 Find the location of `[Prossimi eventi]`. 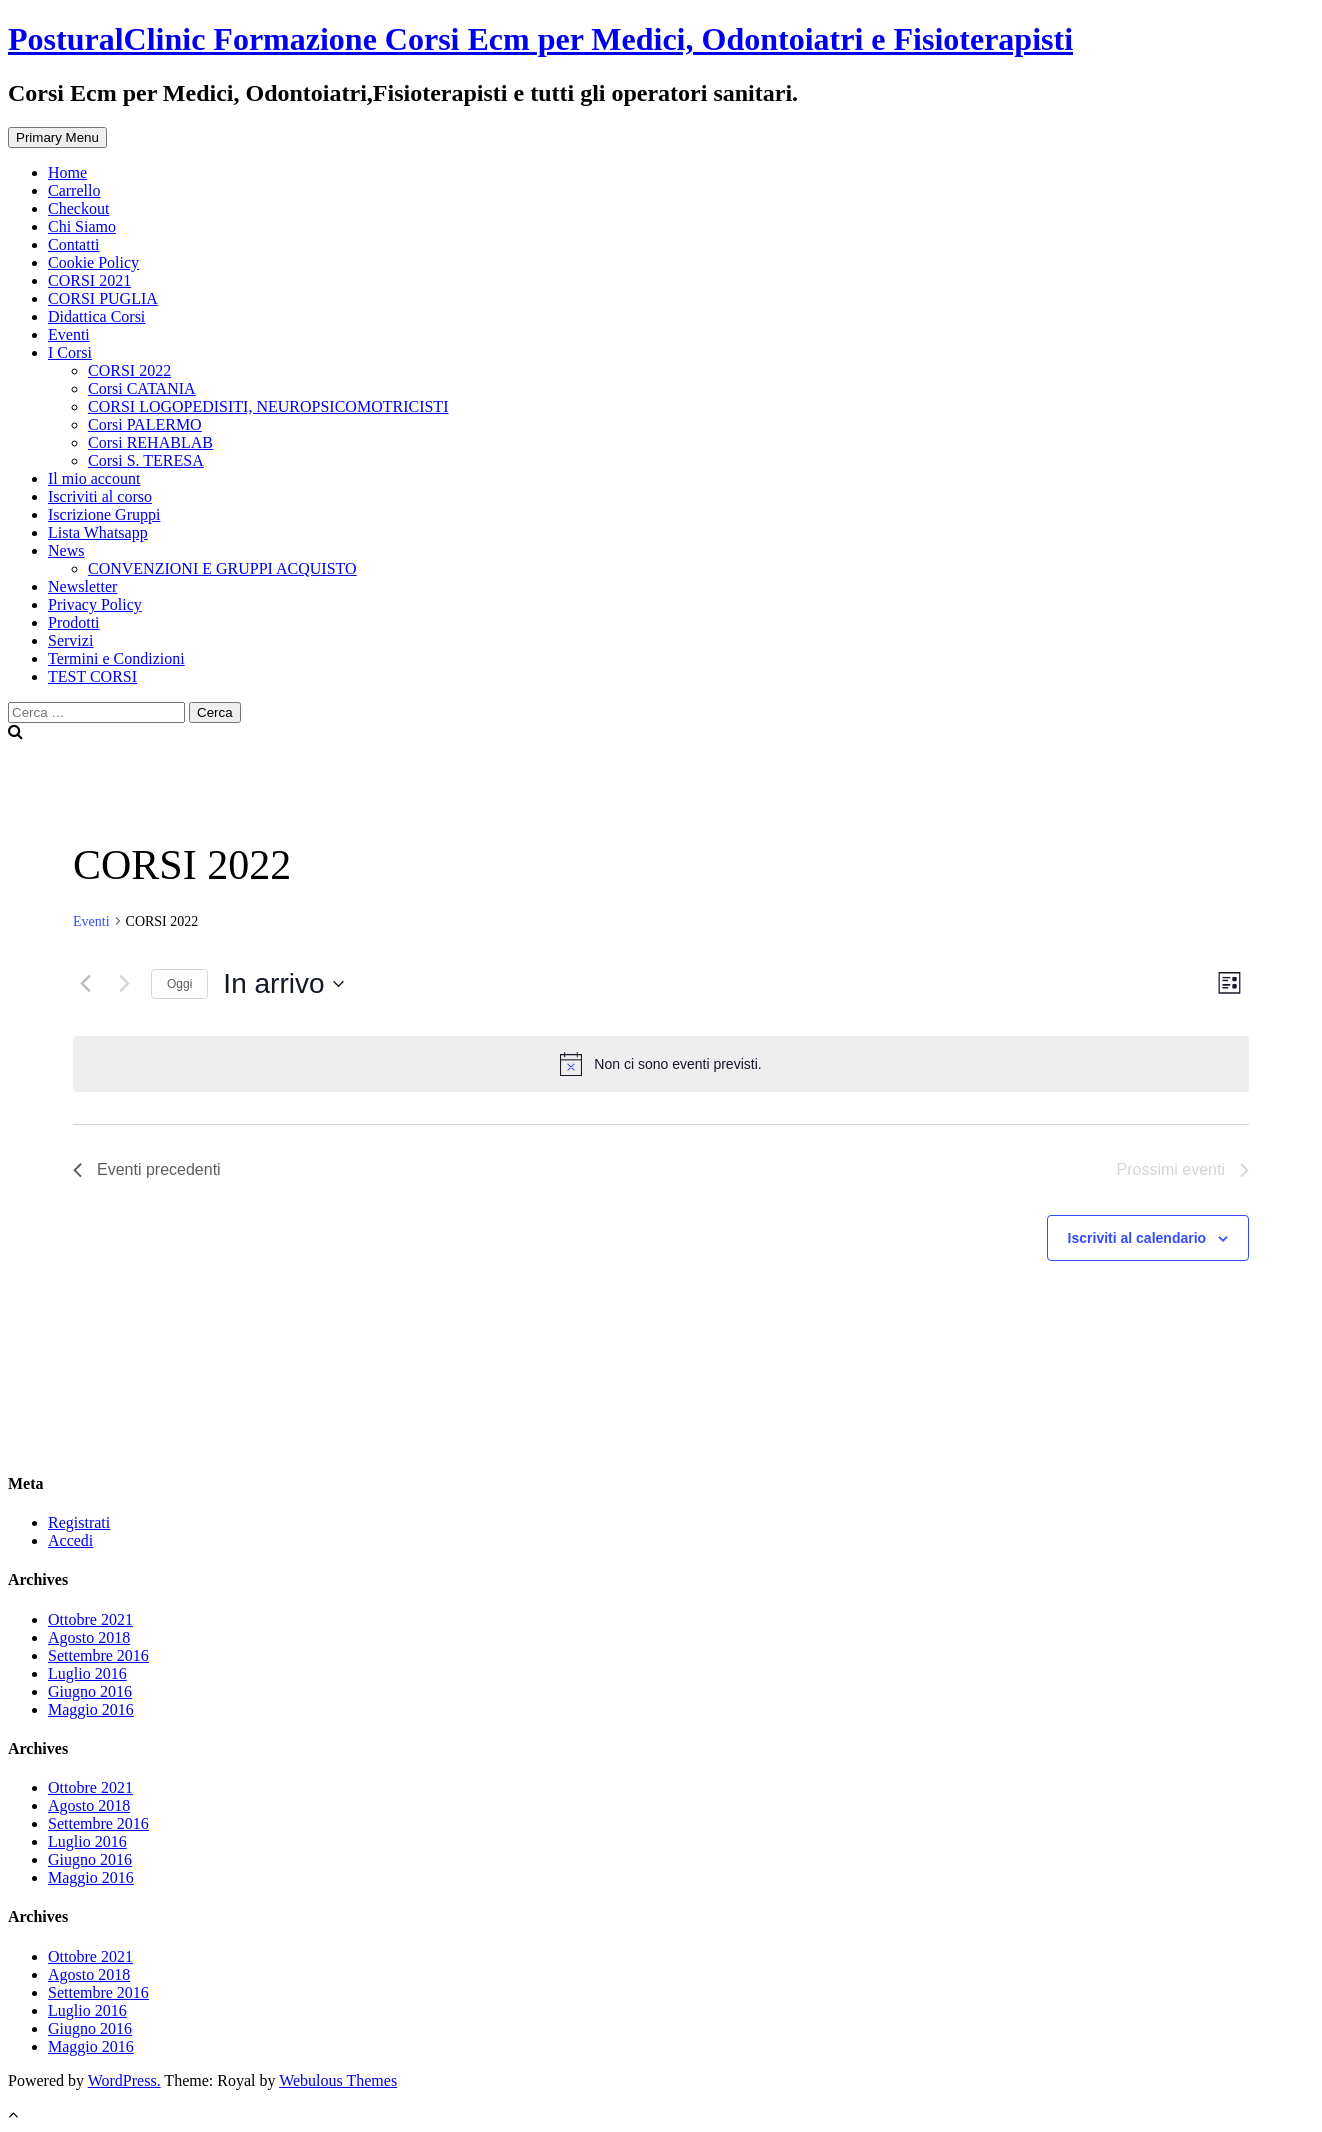

[Prossimi eventi] is located at coordinates (124, 984).